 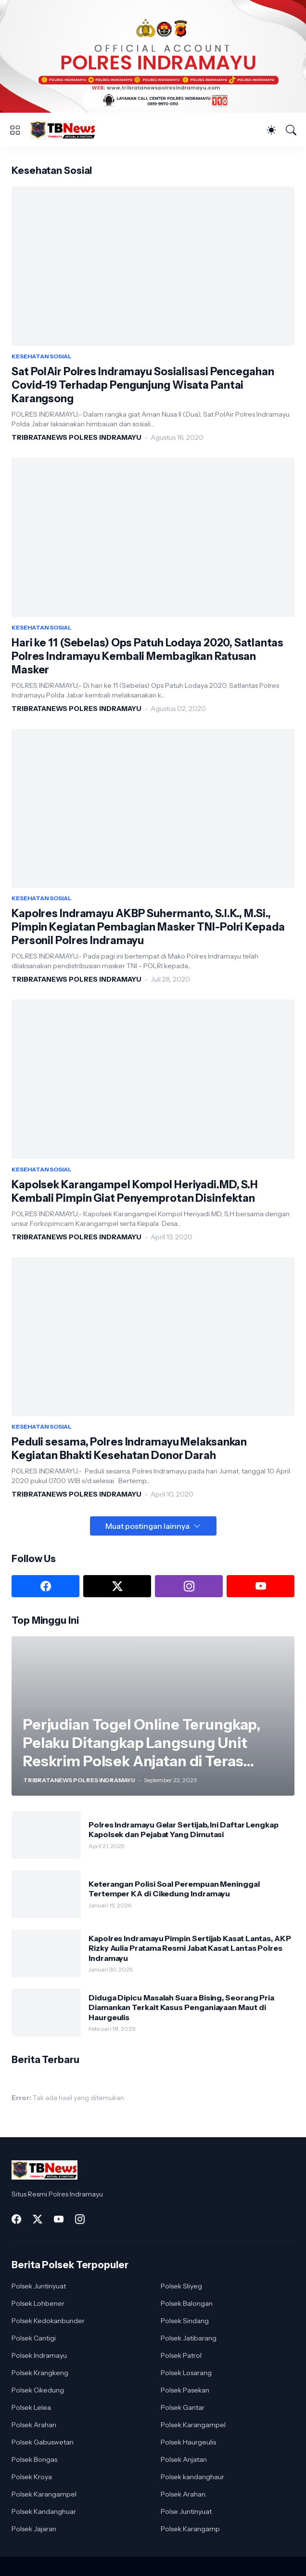 What do you see at coordinates (291, 130) in the screenshot?
I see `[Telusuri]` at bounding box center [291, 130].